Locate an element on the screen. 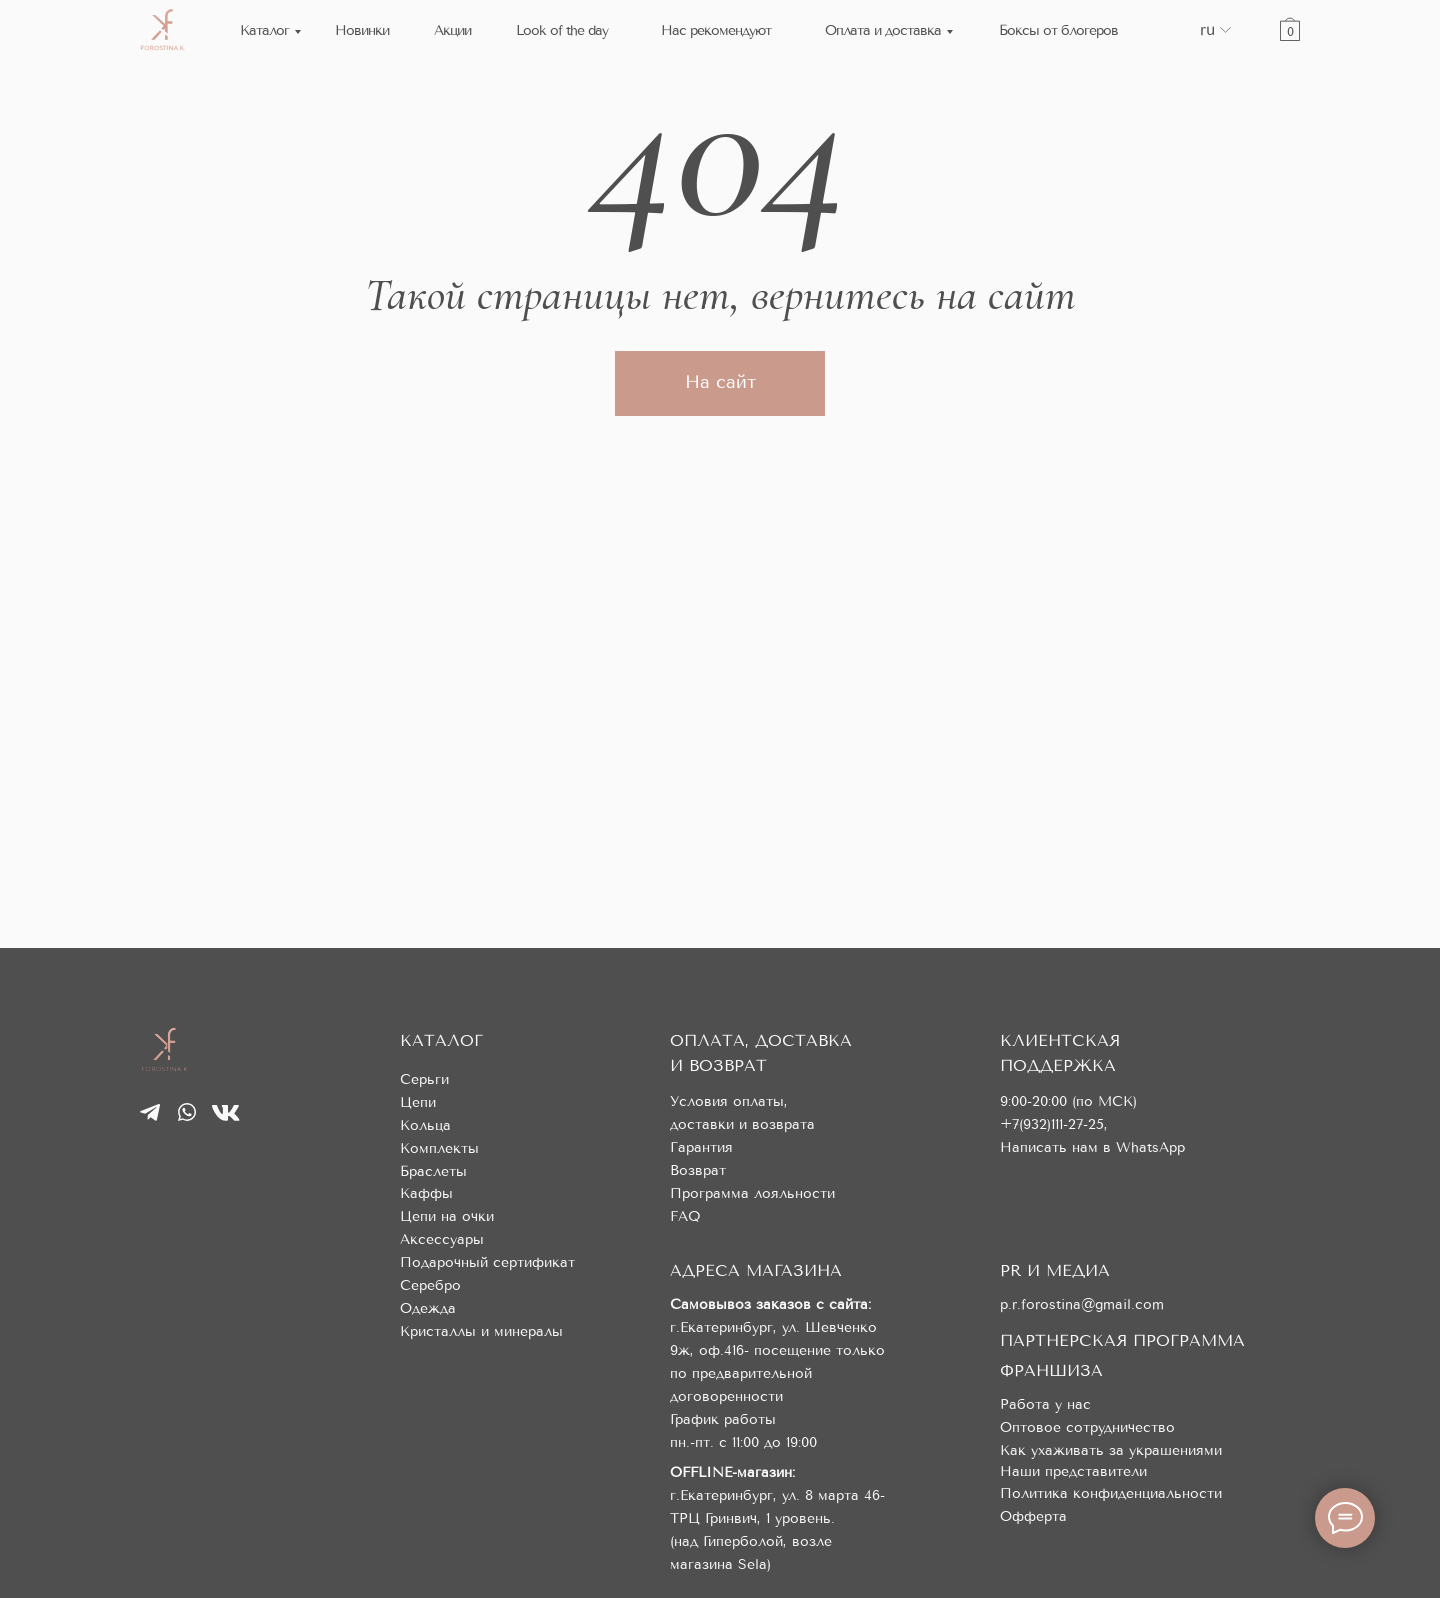 This screenshot has width=1440, height=1598. Акции is located at coordinates (452, 30).